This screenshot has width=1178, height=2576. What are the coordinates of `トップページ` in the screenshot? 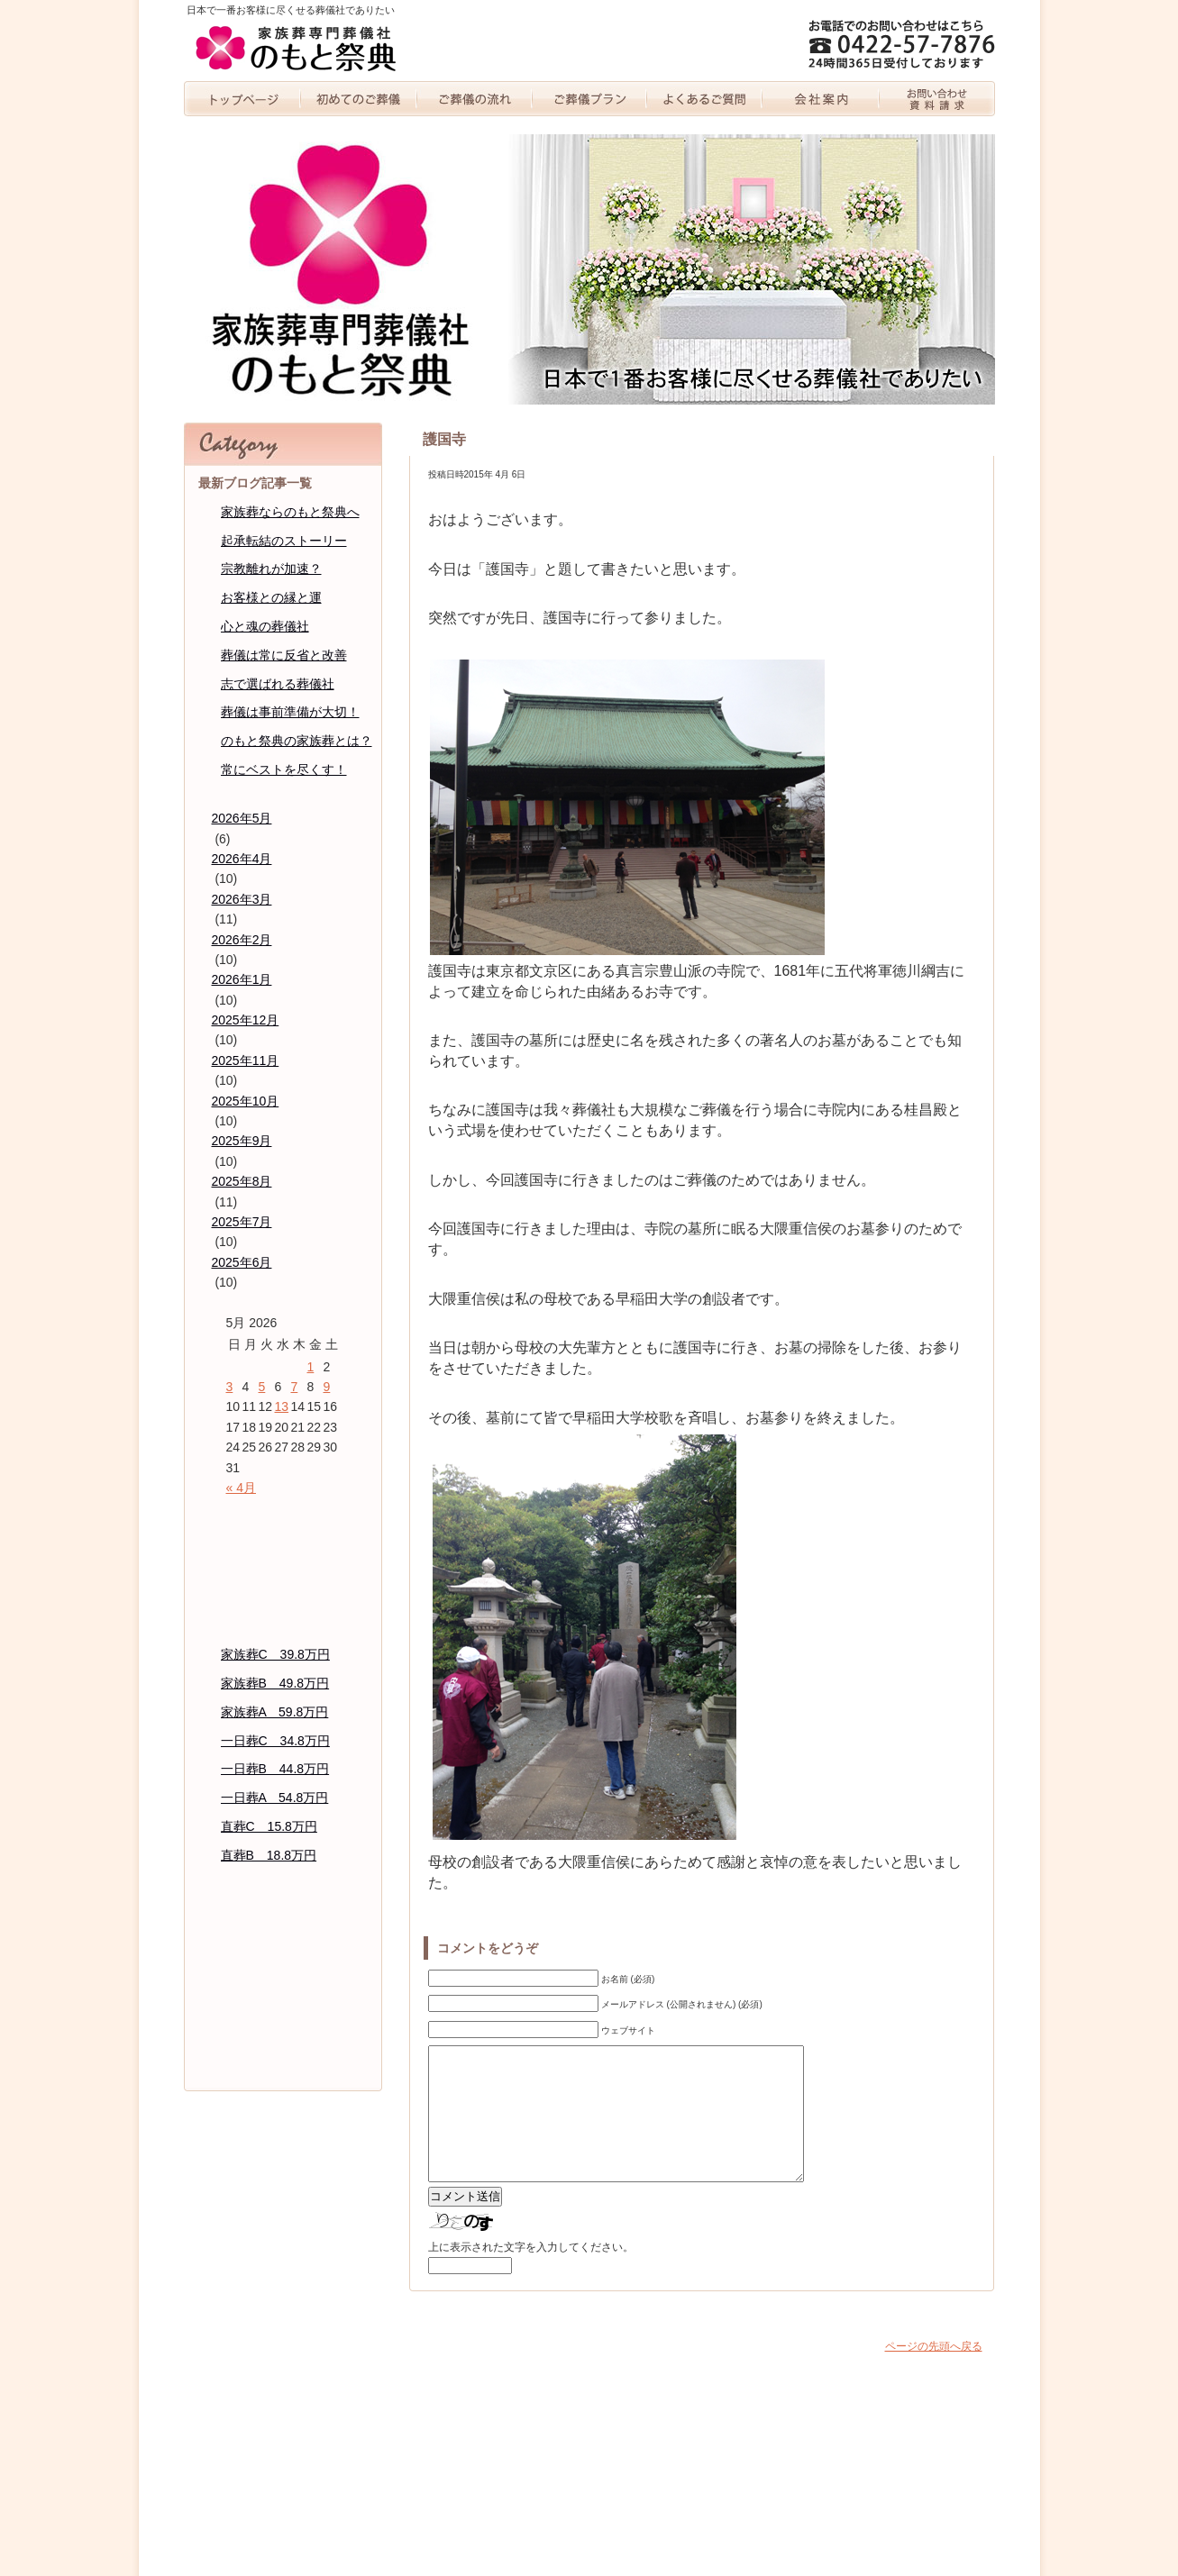 It's located at (242, 98).